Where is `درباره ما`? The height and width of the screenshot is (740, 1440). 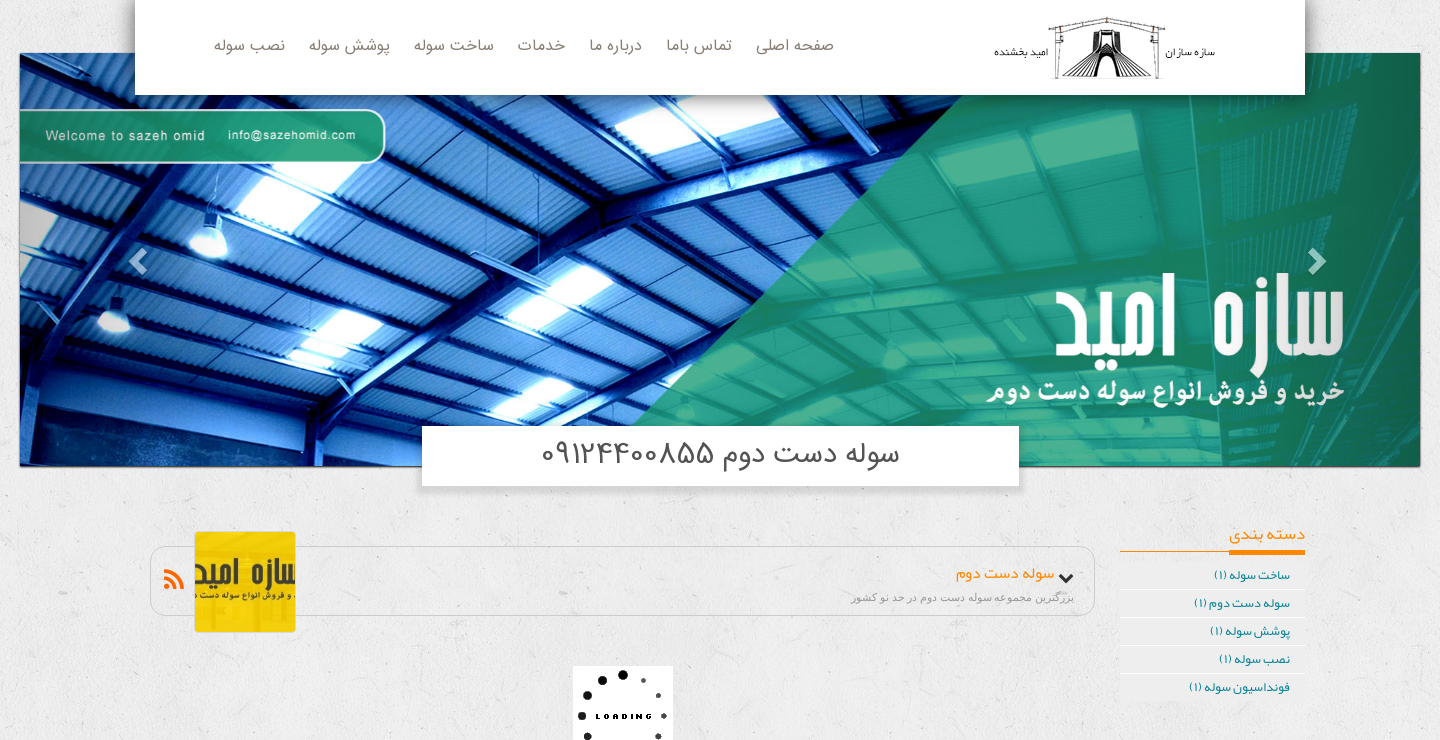
درباره ما is located at coordinates (615, 46).